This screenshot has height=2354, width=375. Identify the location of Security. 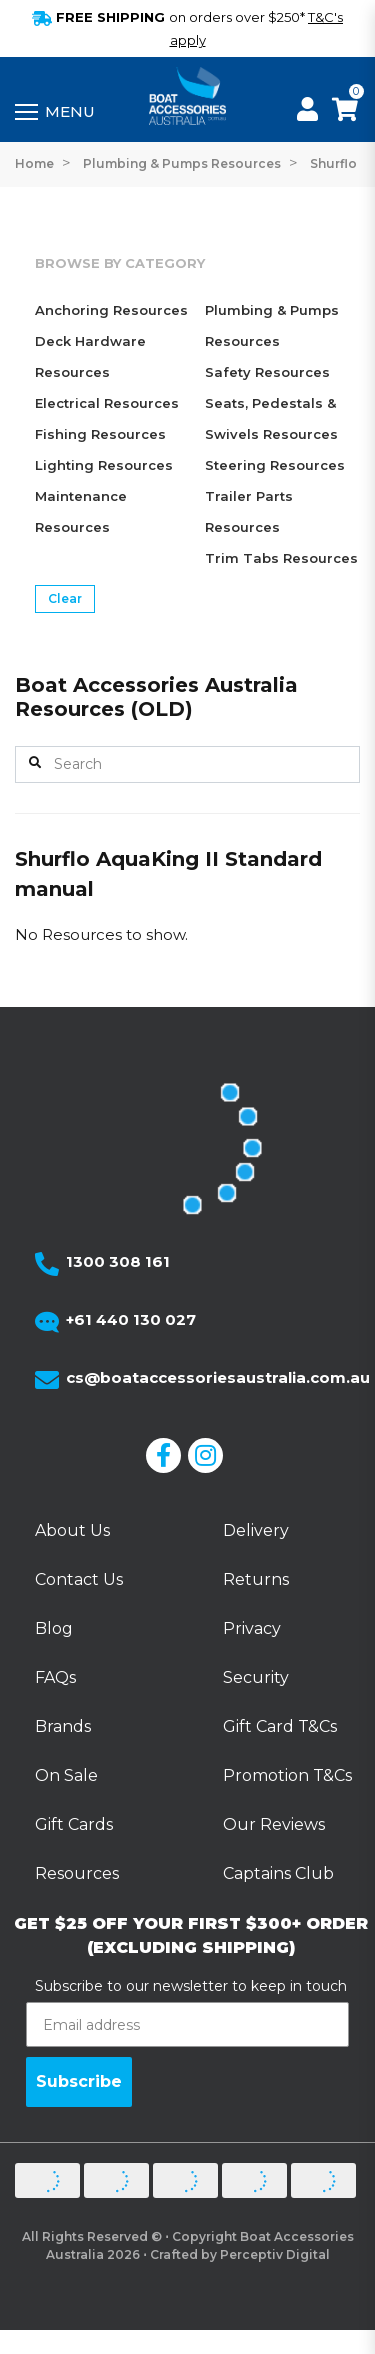
(256, 1677).